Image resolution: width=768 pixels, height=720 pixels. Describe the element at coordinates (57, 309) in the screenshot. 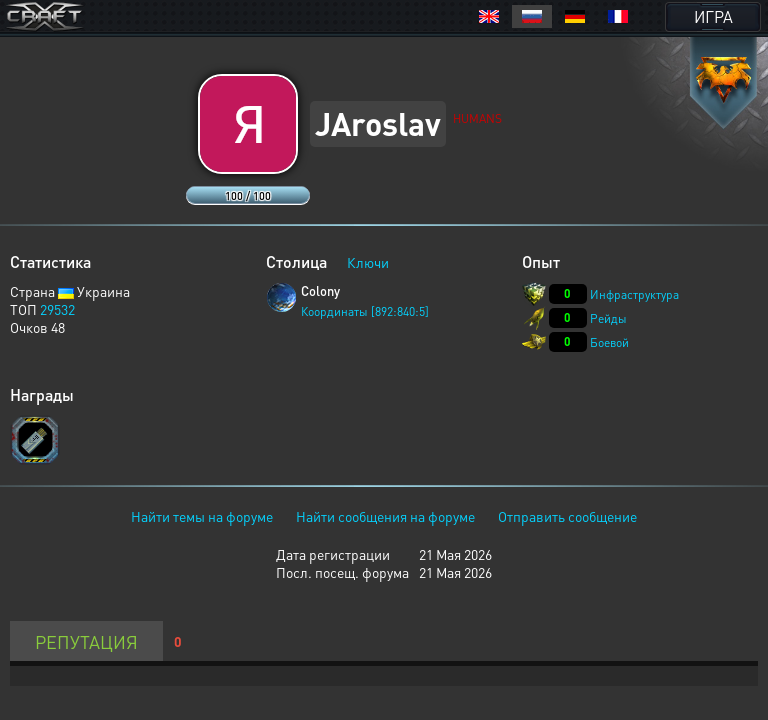

I see `29532` at that location.